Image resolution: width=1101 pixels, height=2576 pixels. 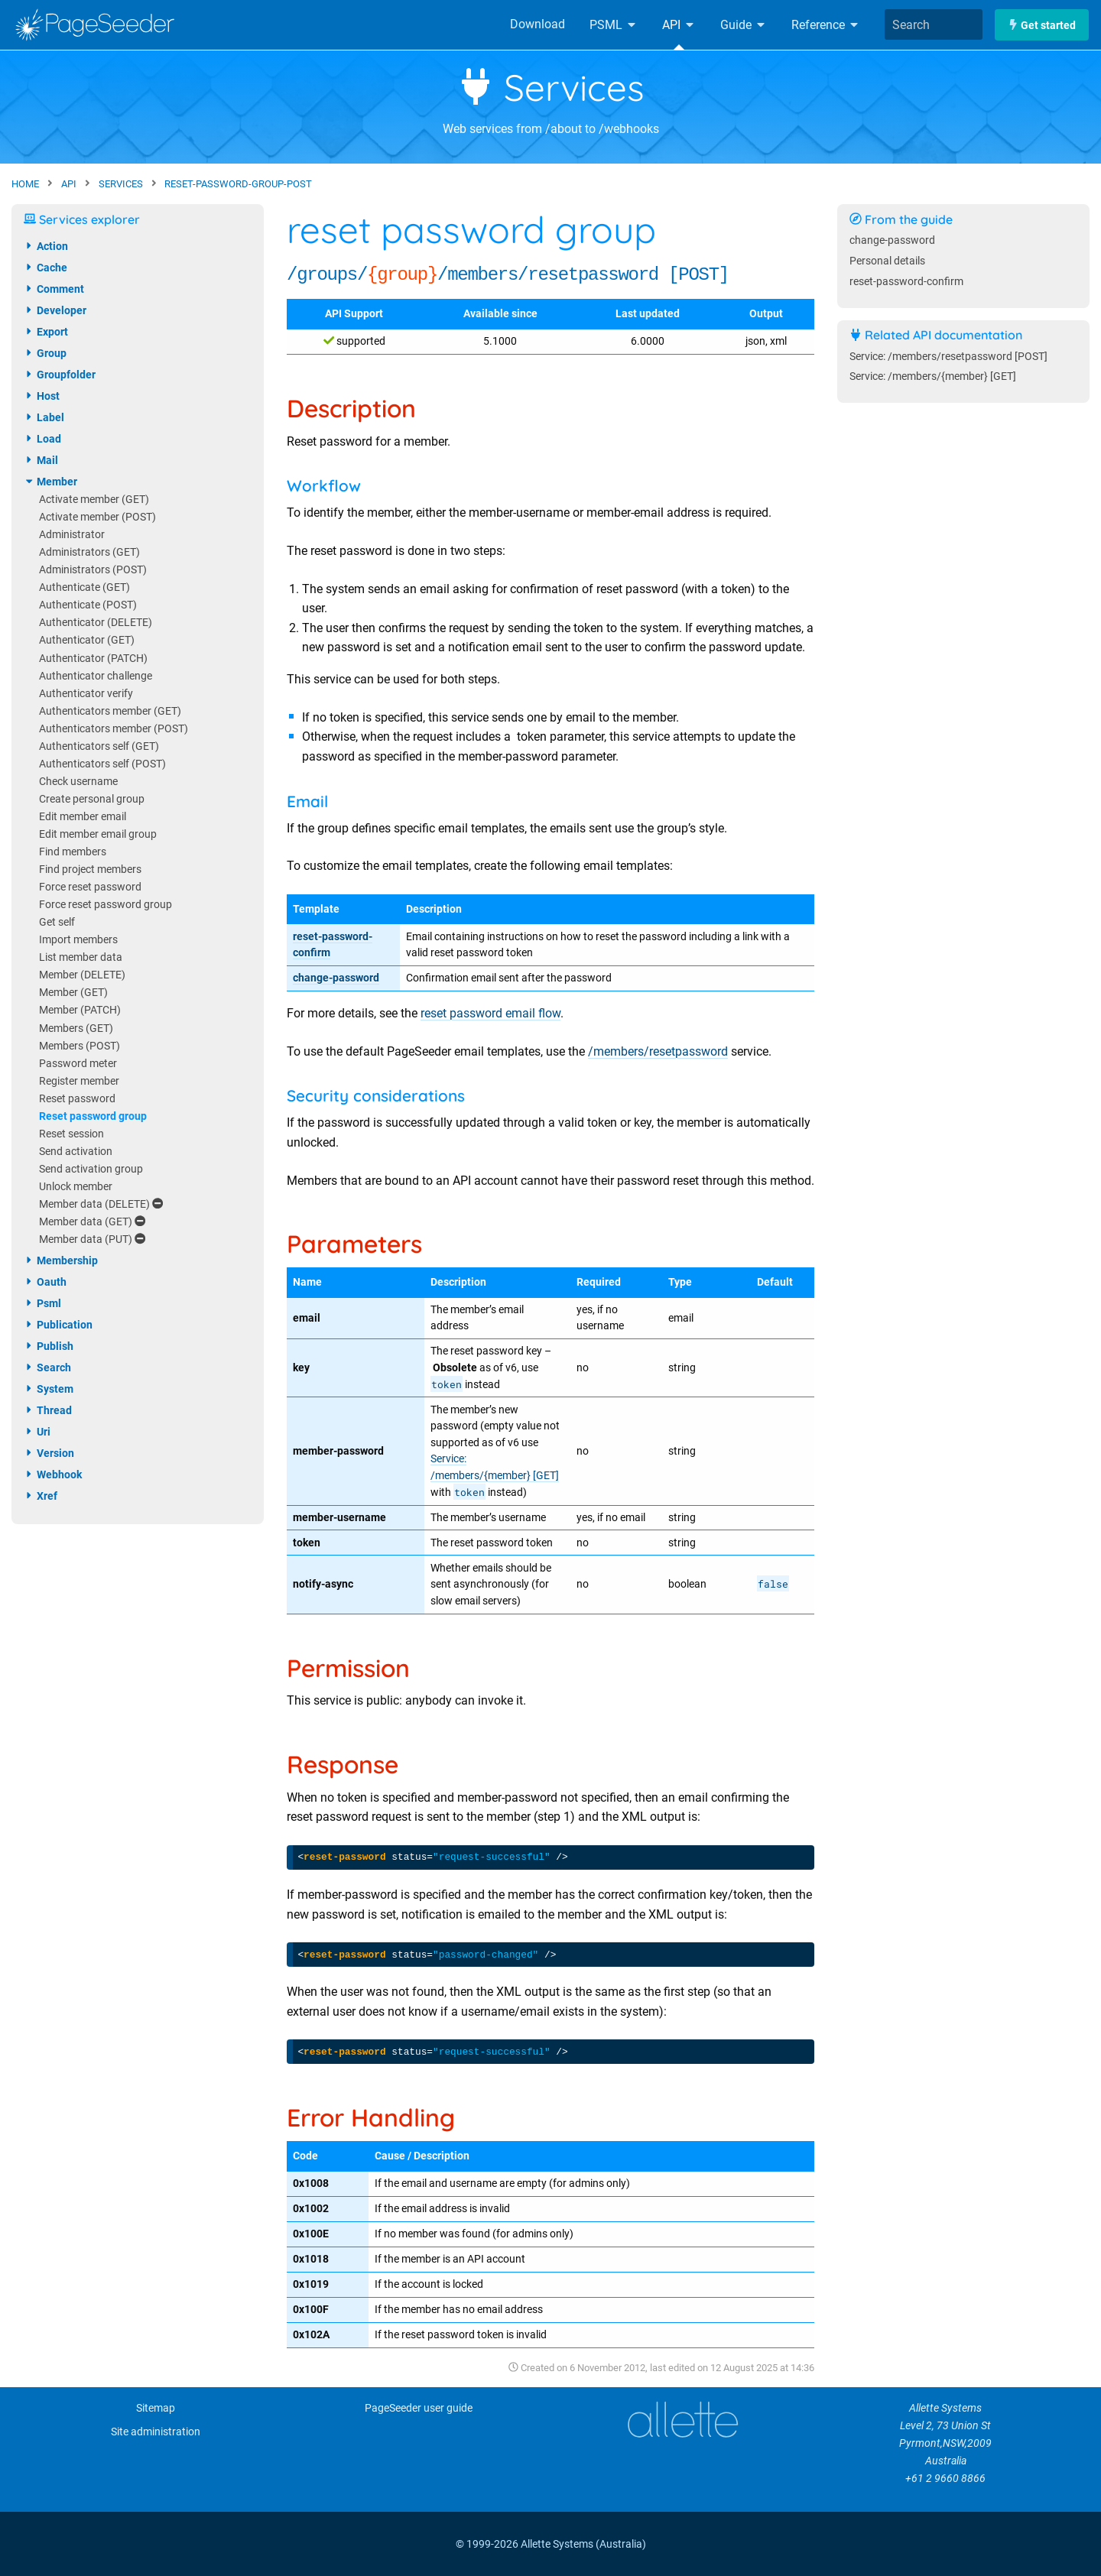 What do you see at coordinates (72, 851) in the screenshot?
I see `Find members` at bounding box center [72, 851].